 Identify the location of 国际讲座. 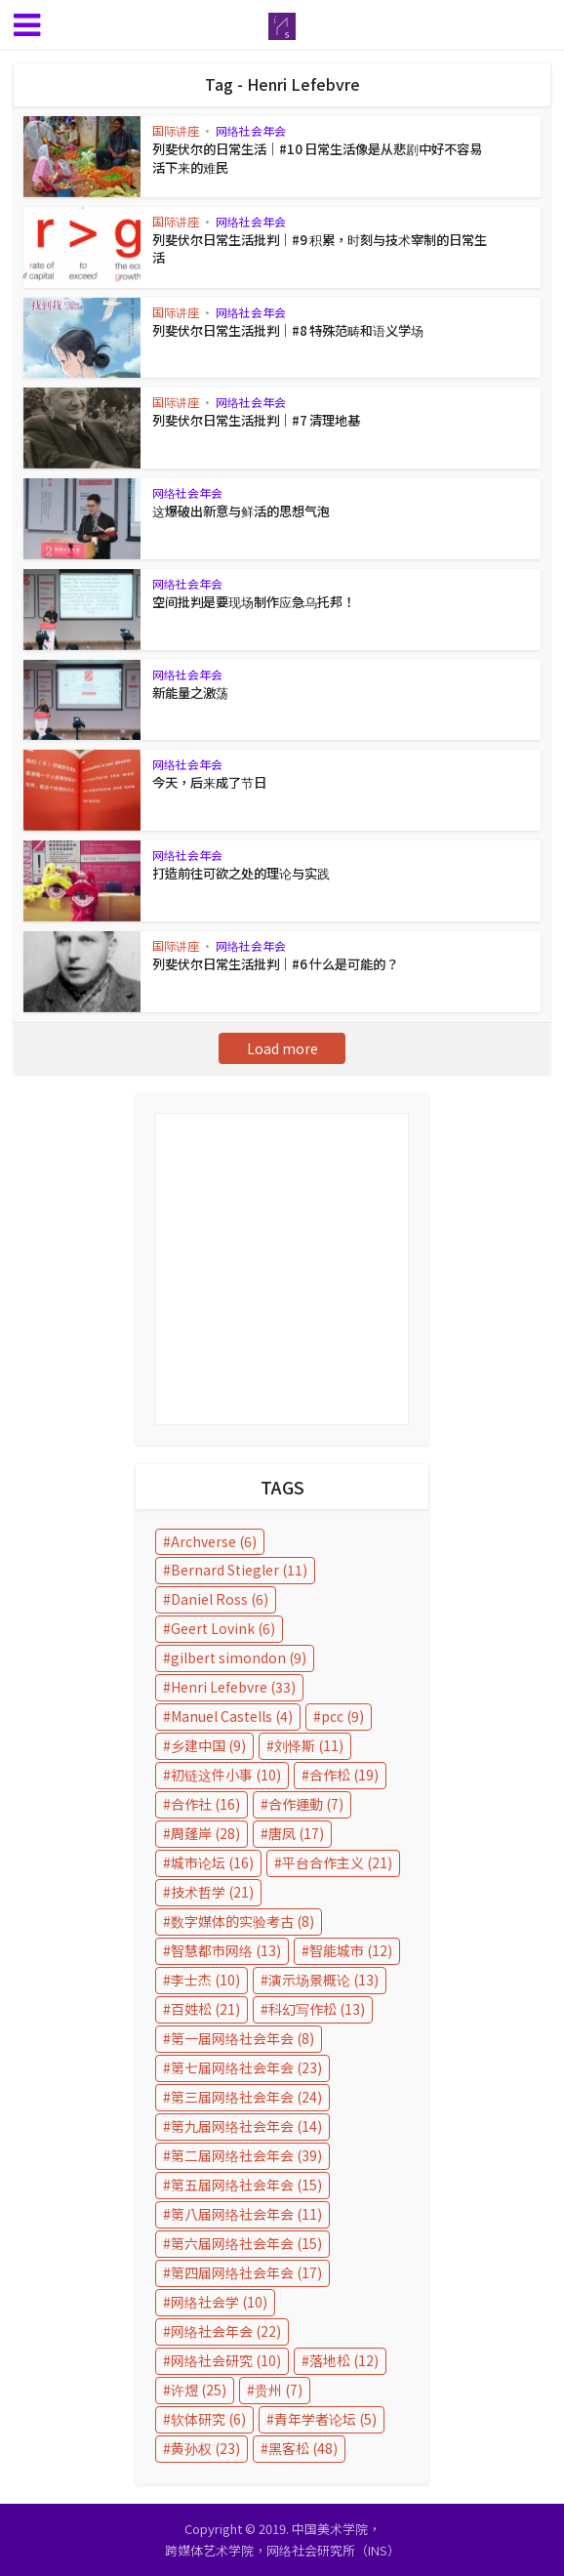
(175, 130).